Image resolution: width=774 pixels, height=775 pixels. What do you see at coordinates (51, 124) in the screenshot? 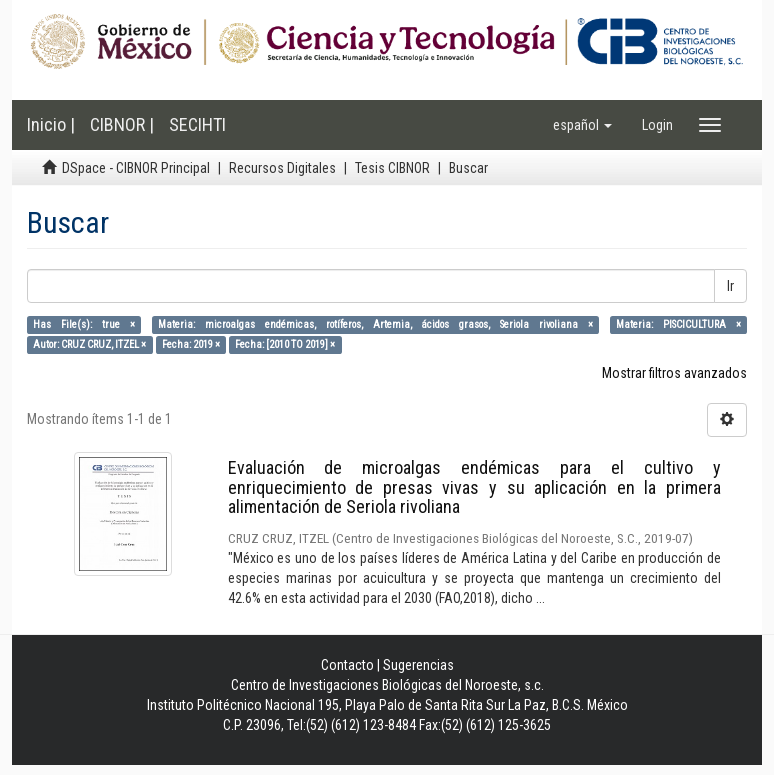
I see `Inicio |` at bounding box center [51, 124].